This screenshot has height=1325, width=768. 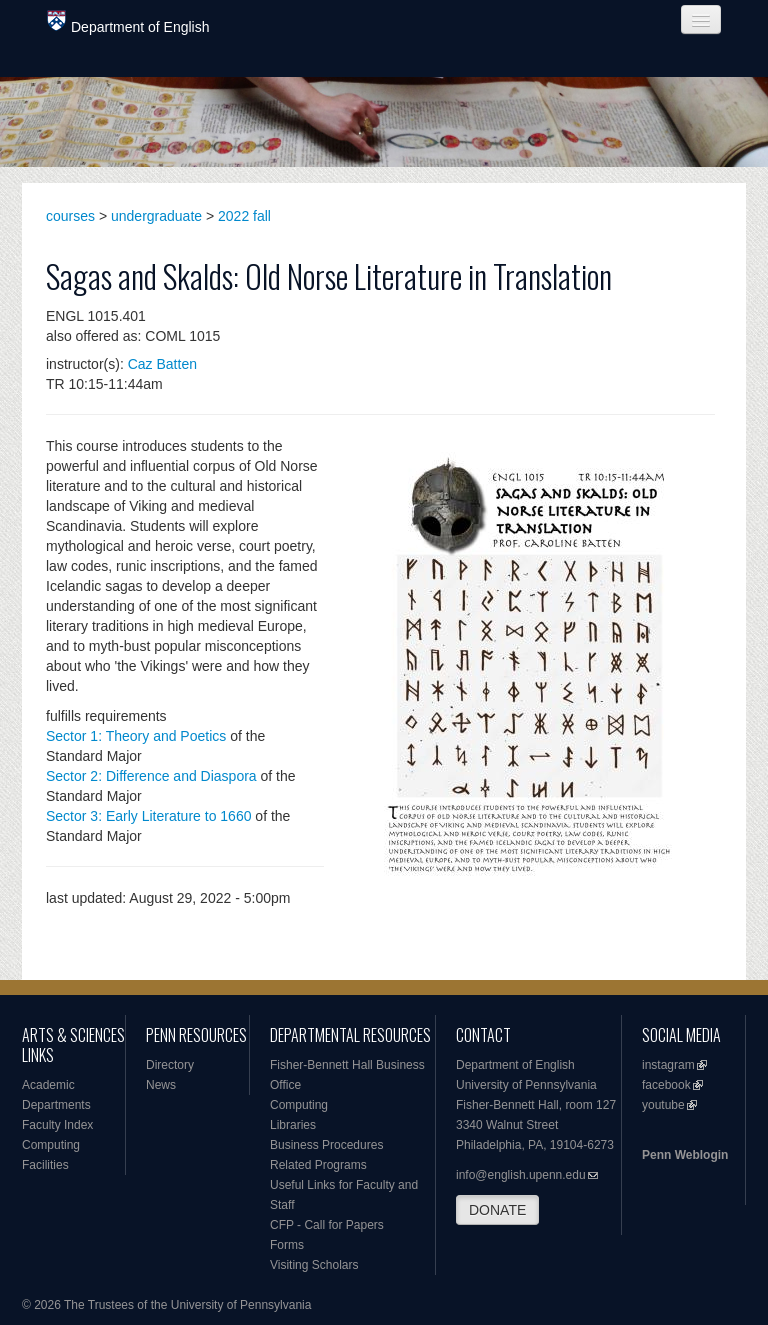 What do you see at coordinates (51, 1145) in the screenshot?
I see `Computing` at bounding box center [51, 1145].